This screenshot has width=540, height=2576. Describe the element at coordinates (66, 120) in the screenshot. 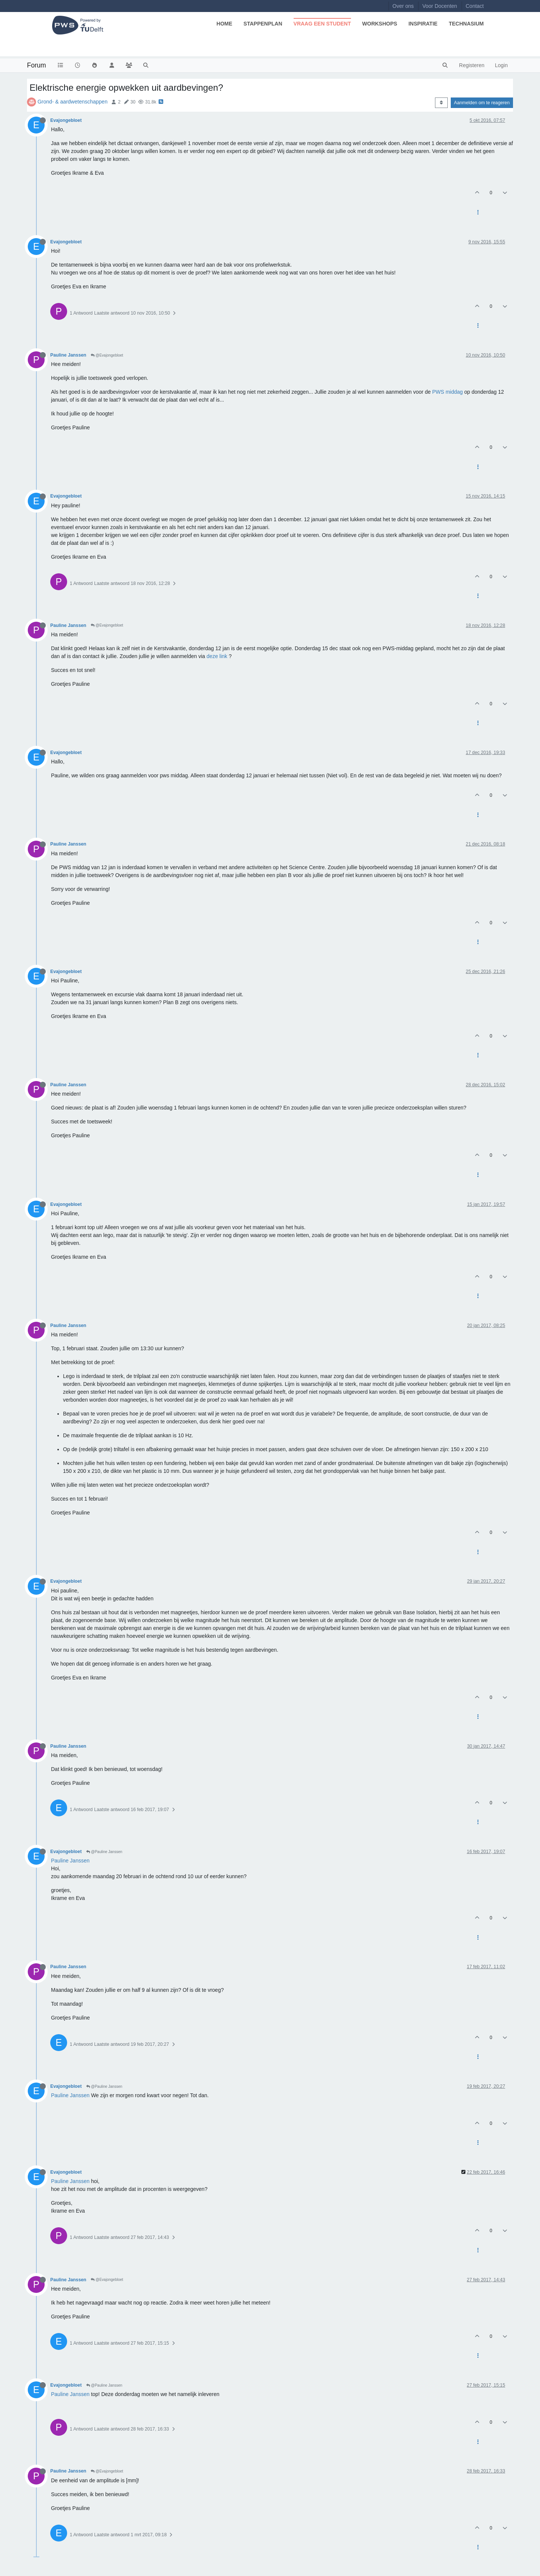

I see `Evajongebloet` at that location.